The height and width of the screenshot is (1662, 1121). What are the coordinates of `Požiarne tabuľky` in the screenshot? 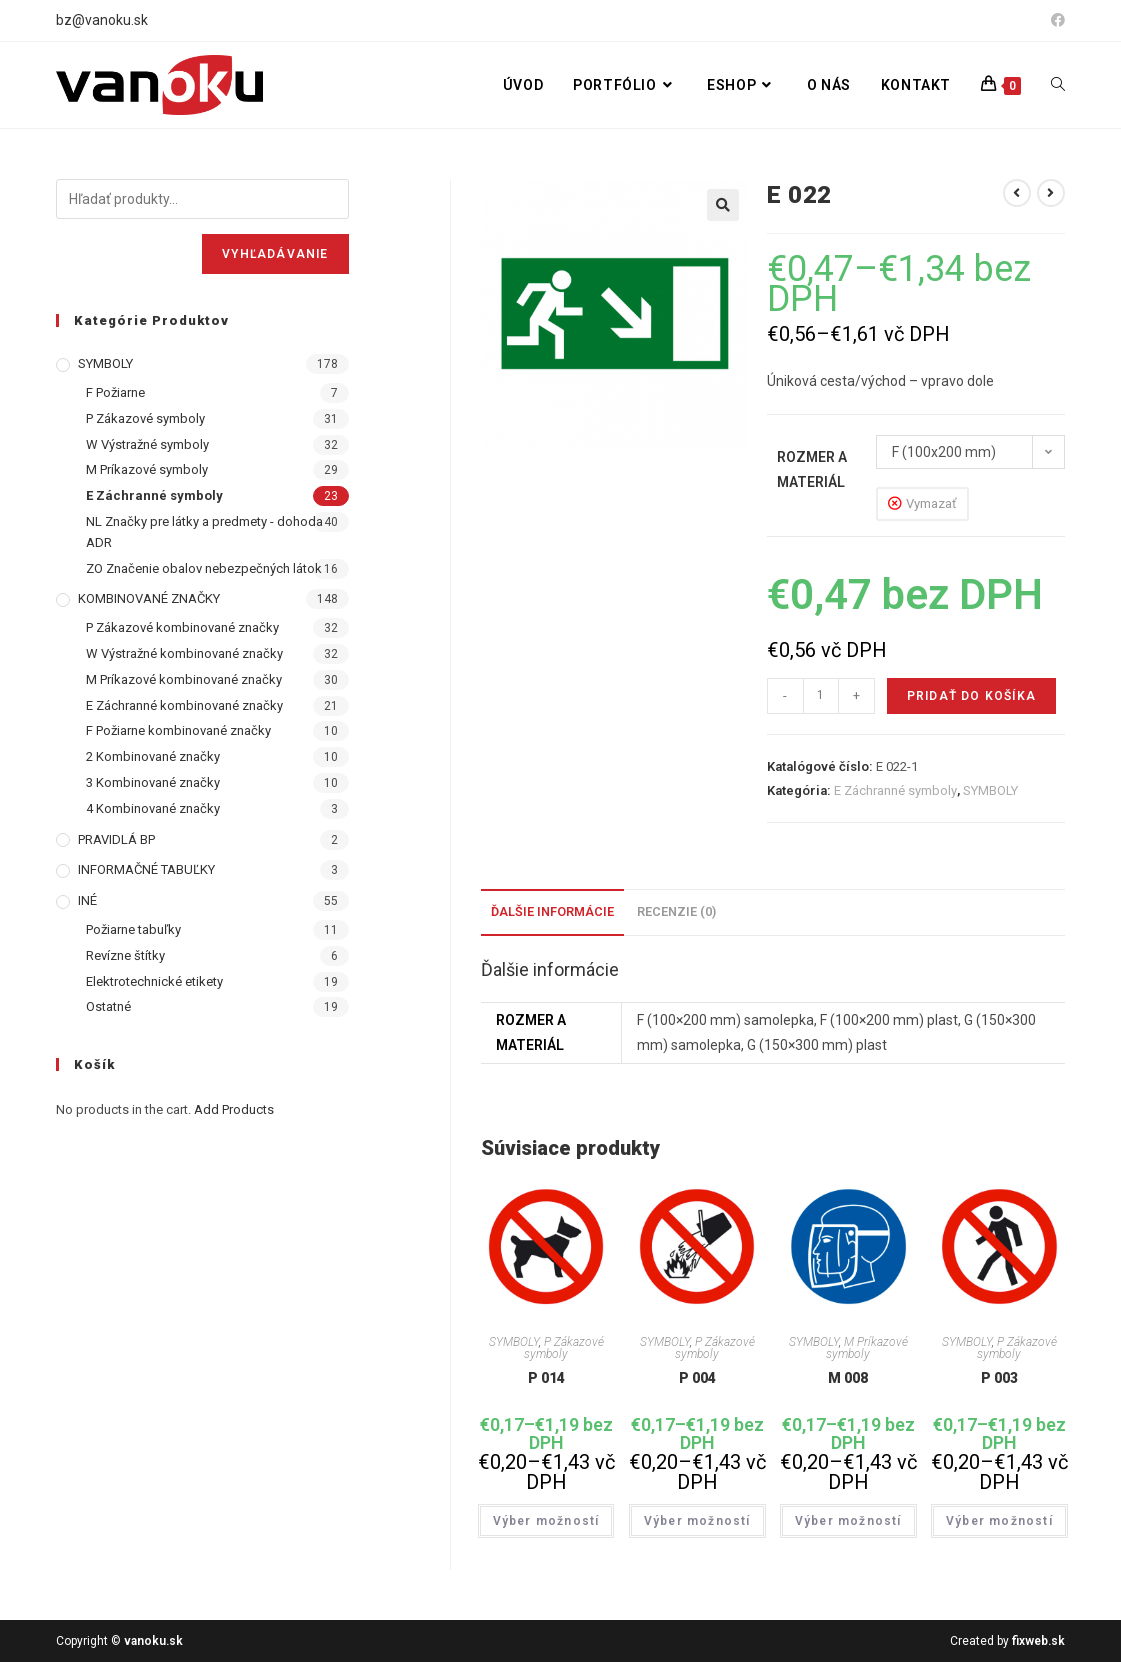 It's located at (133, 929).